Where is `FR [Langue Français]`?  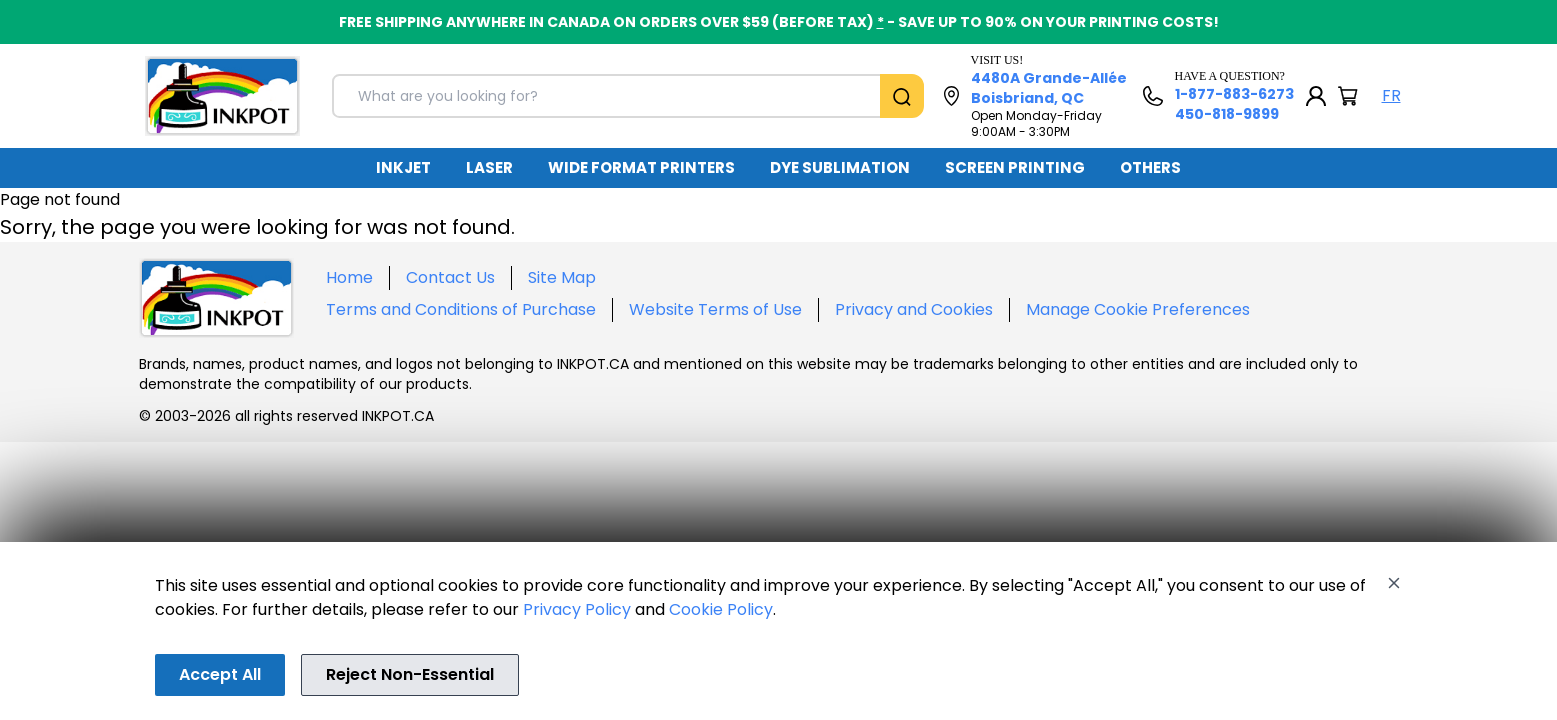
FR [Langue Français] is located at coordinates (1391, 95).